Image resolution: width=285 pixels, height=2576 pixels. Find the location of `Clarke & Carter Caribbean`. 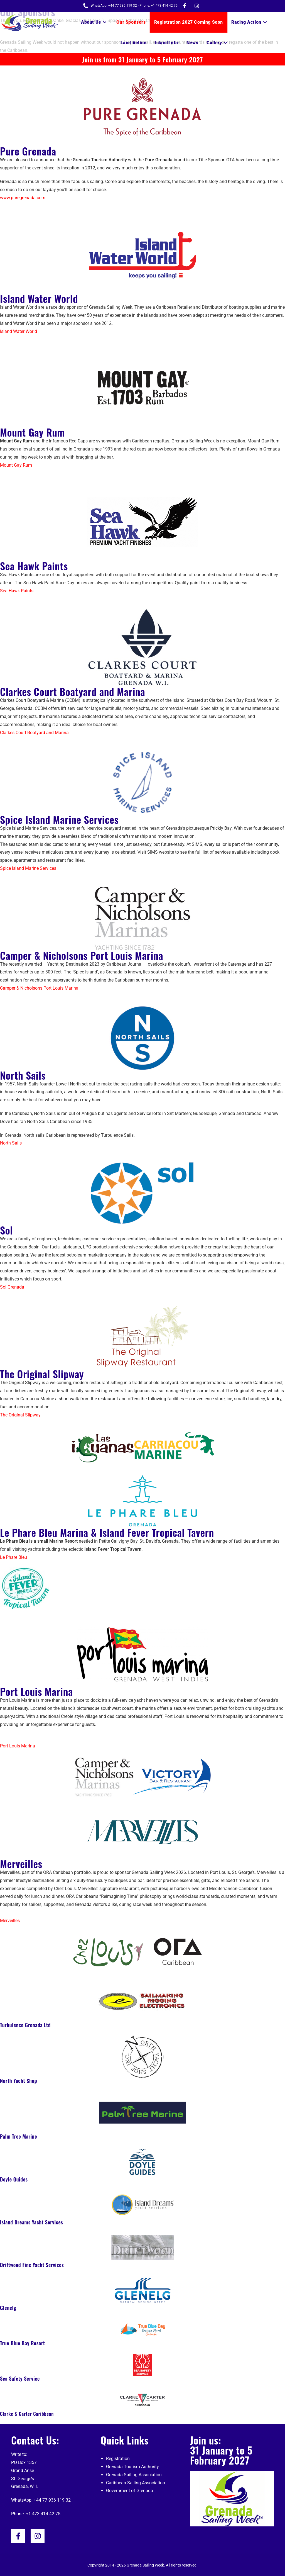

Clarke & Carter Caribbean is located at coordinates (27, 2413).